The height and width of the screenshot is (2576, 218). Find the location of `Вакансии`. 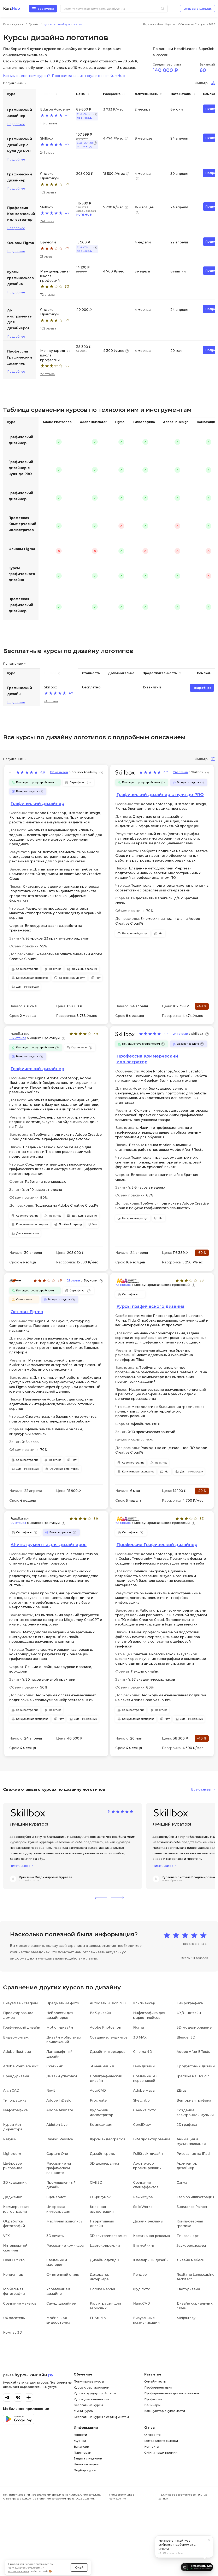

Вакансии is located at coordinates (81, 2447).